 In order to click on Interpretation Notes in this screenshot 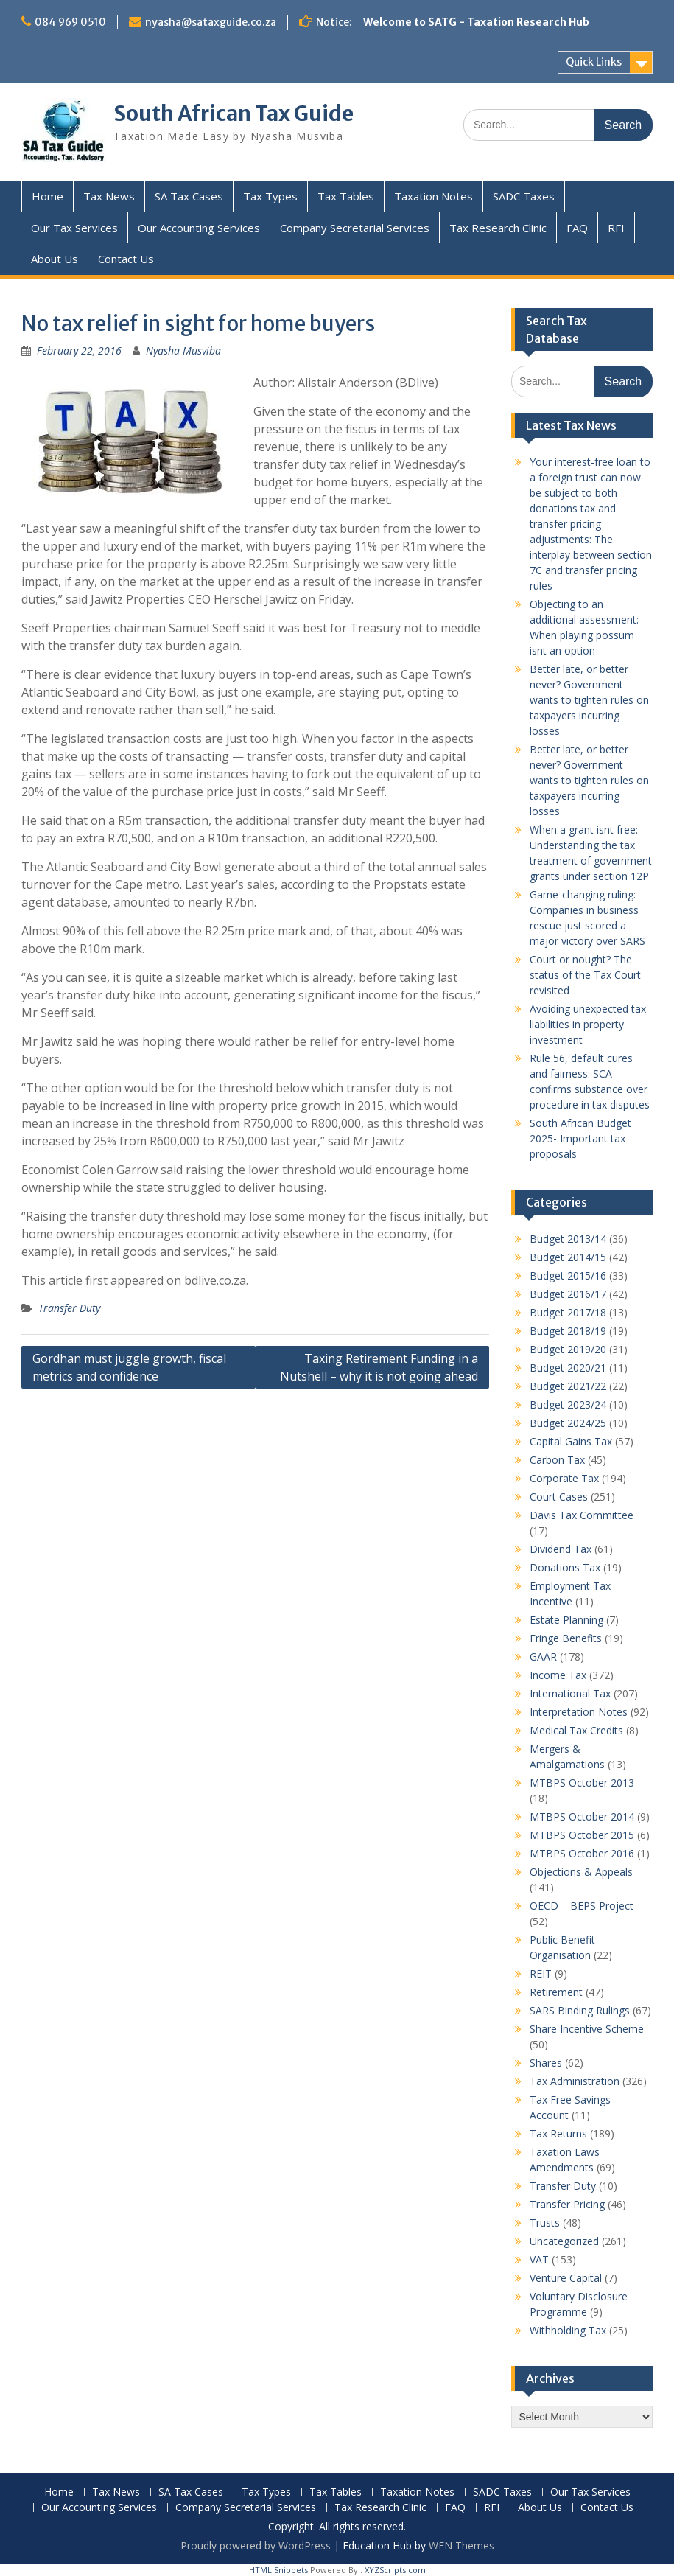, I will do `click(579, 1712)`.